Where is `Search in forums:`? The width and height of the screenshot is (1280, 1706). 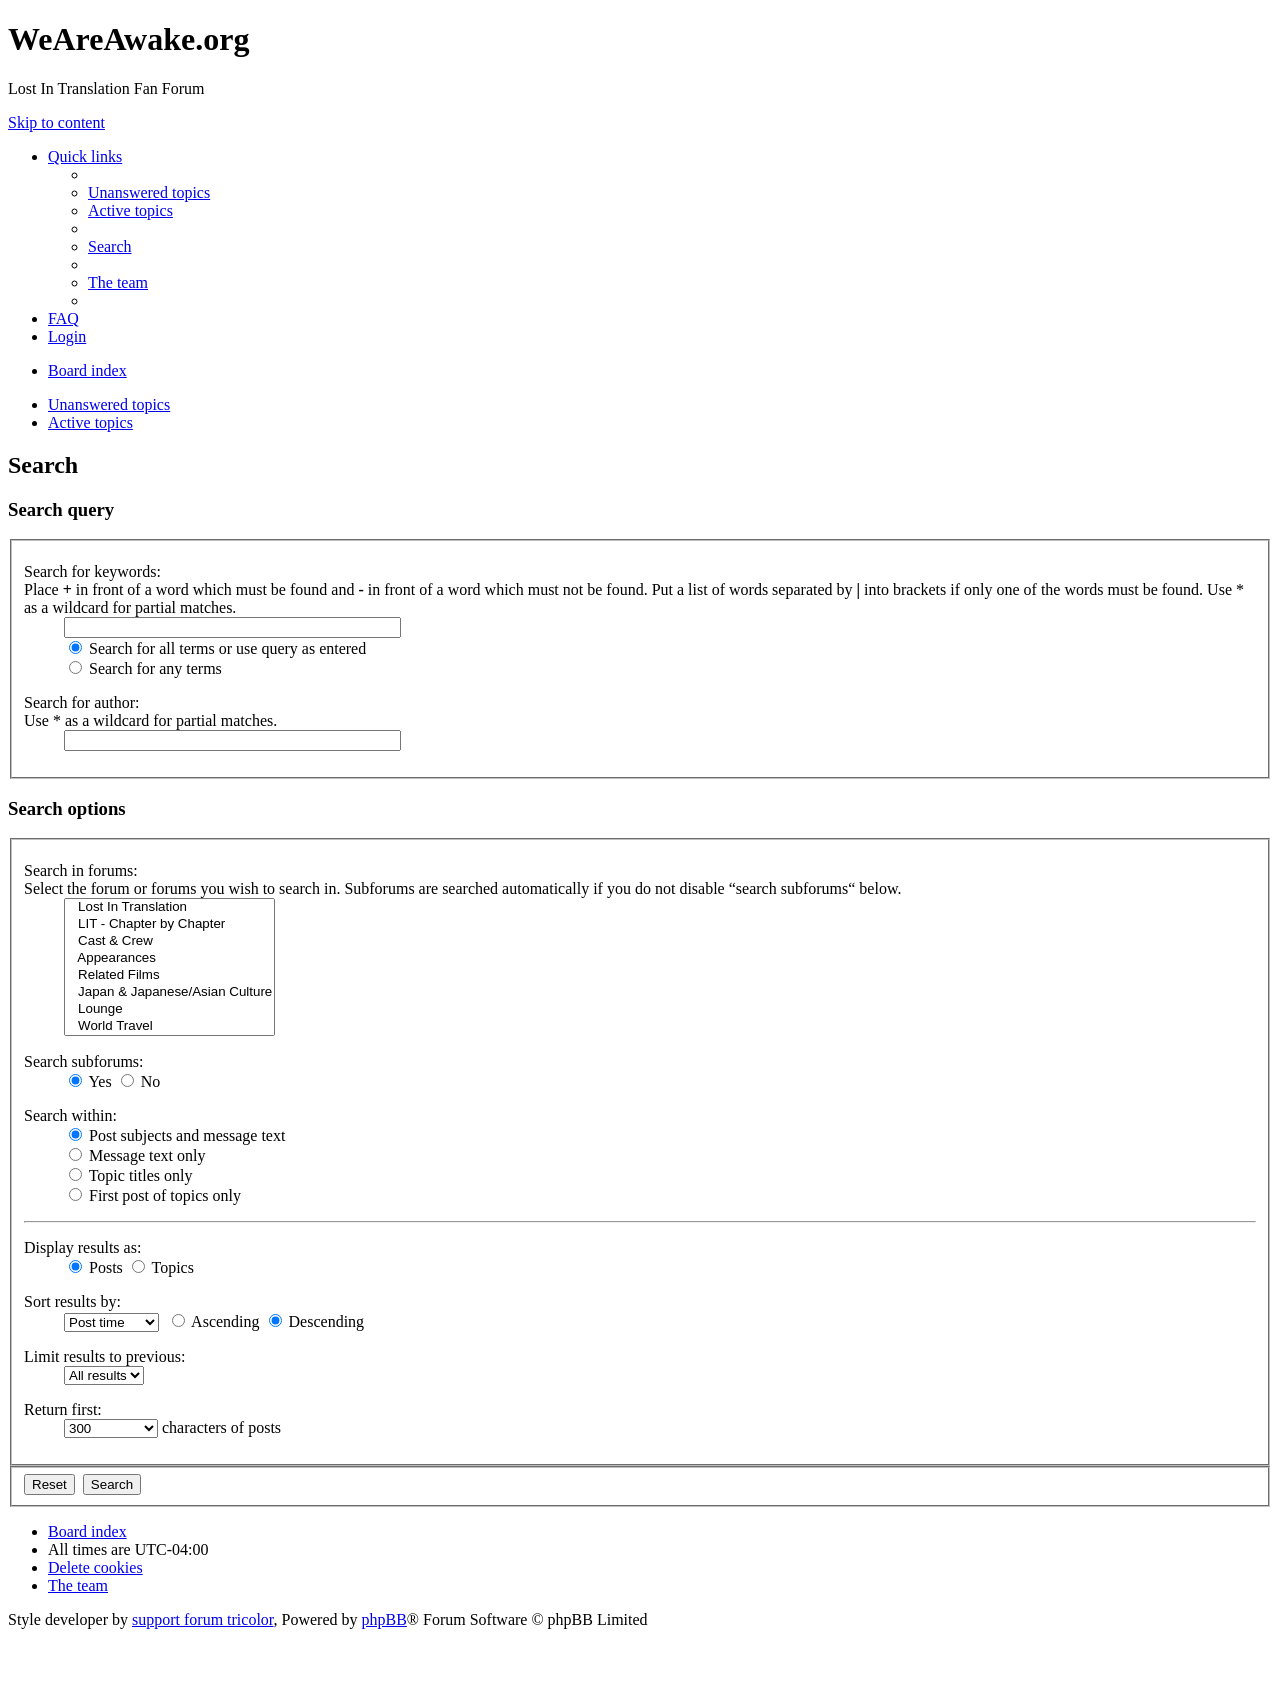
Search in forums: is located at coordinates (81, 870).